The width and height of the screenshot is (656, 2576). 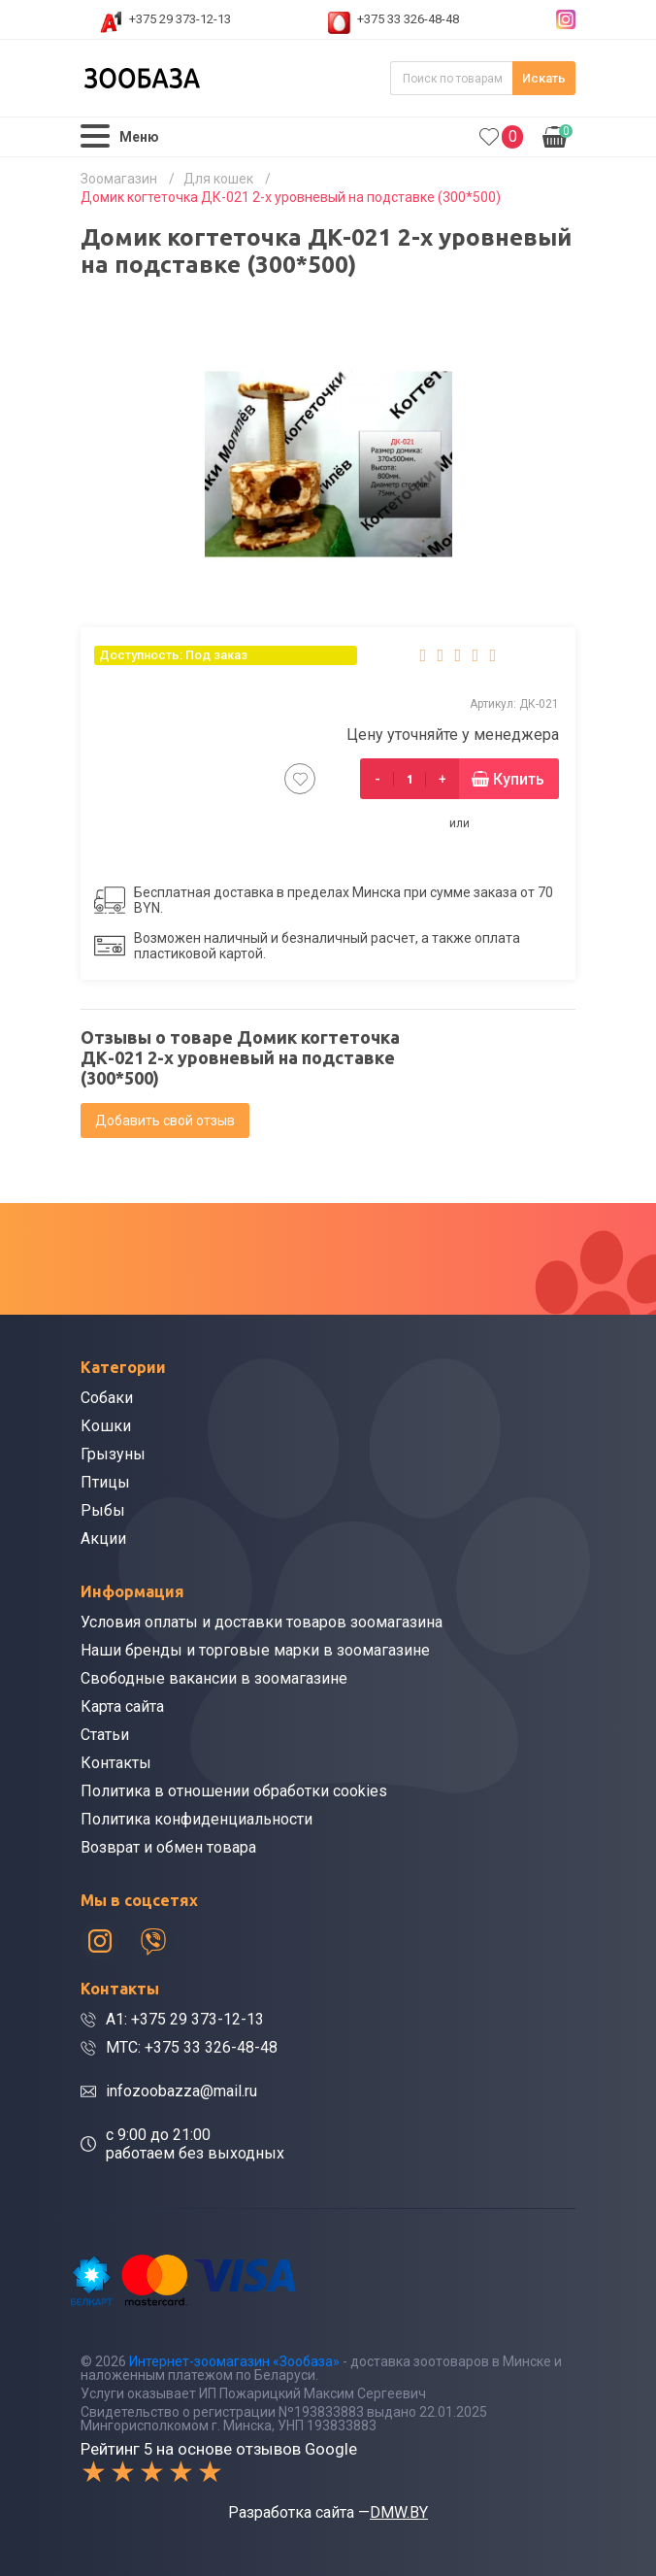 I want to click on Условия оплаты и доставки товаров зоомагазина, so click(x=262, y=1622).